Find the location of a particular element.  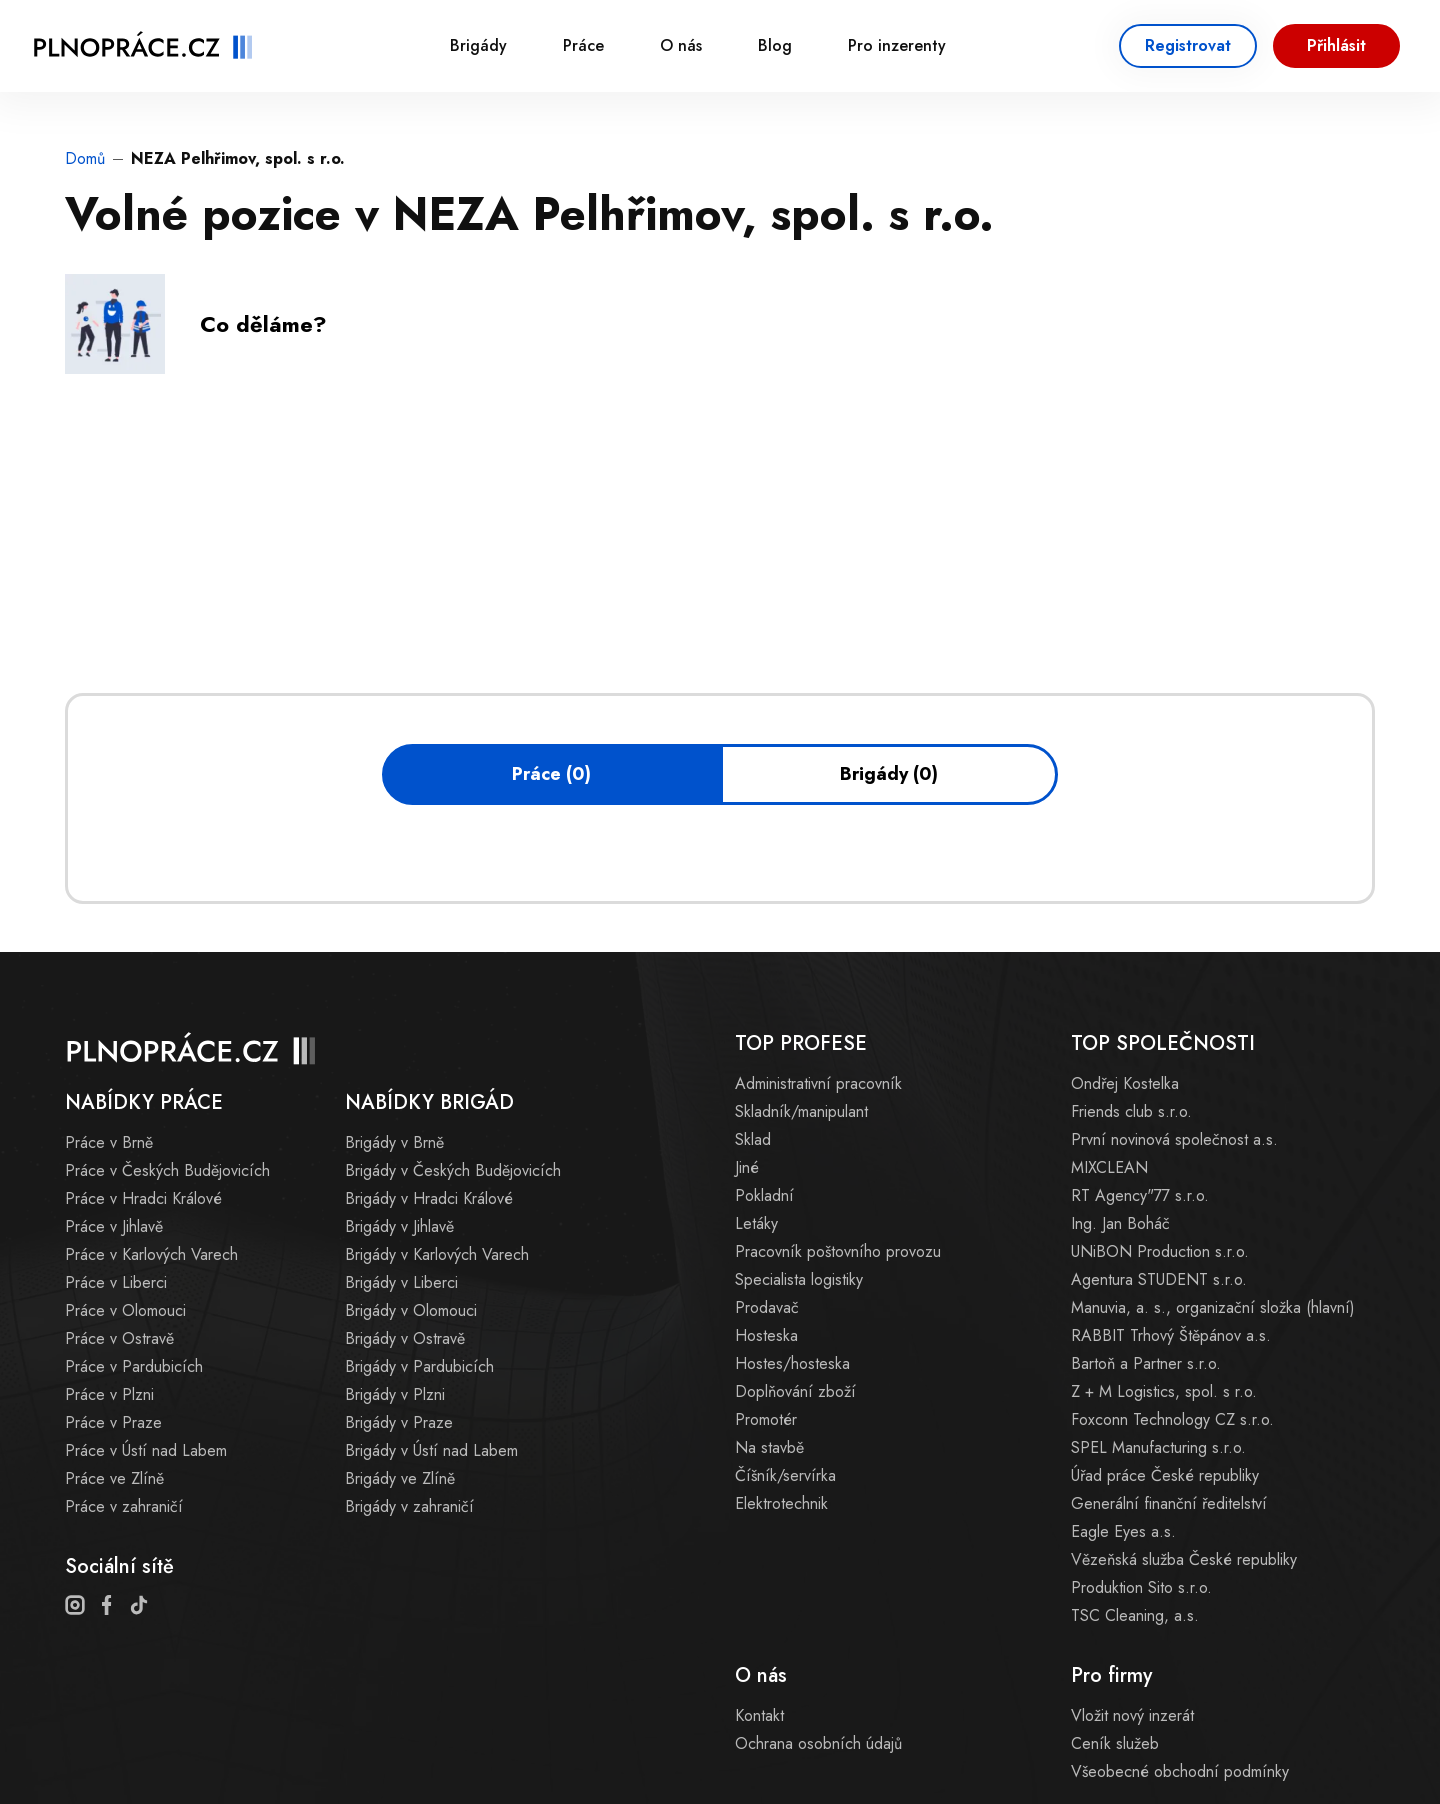

Brigády v Hradci Králové is located at coordinates (429, 1198).